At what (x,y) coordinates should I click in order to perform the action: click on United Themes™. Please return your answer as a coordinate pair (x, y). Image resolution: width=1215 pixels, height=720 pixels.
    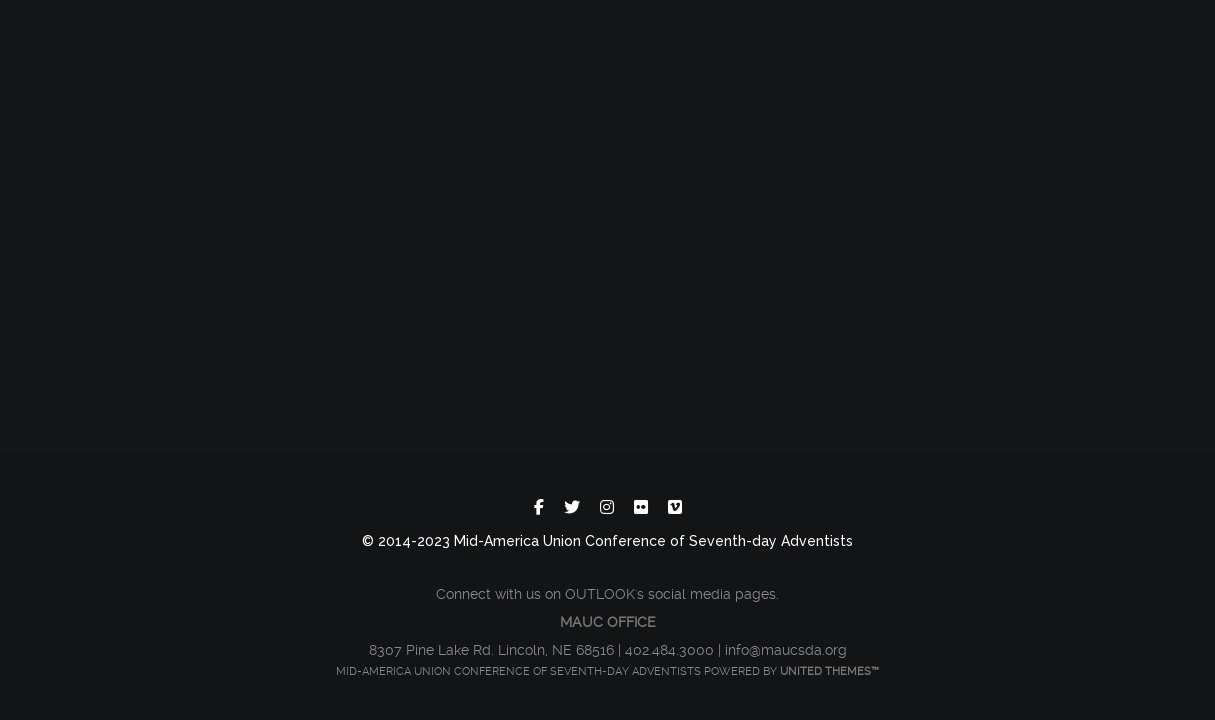
    Looking at the image, I should click on (829, 671).